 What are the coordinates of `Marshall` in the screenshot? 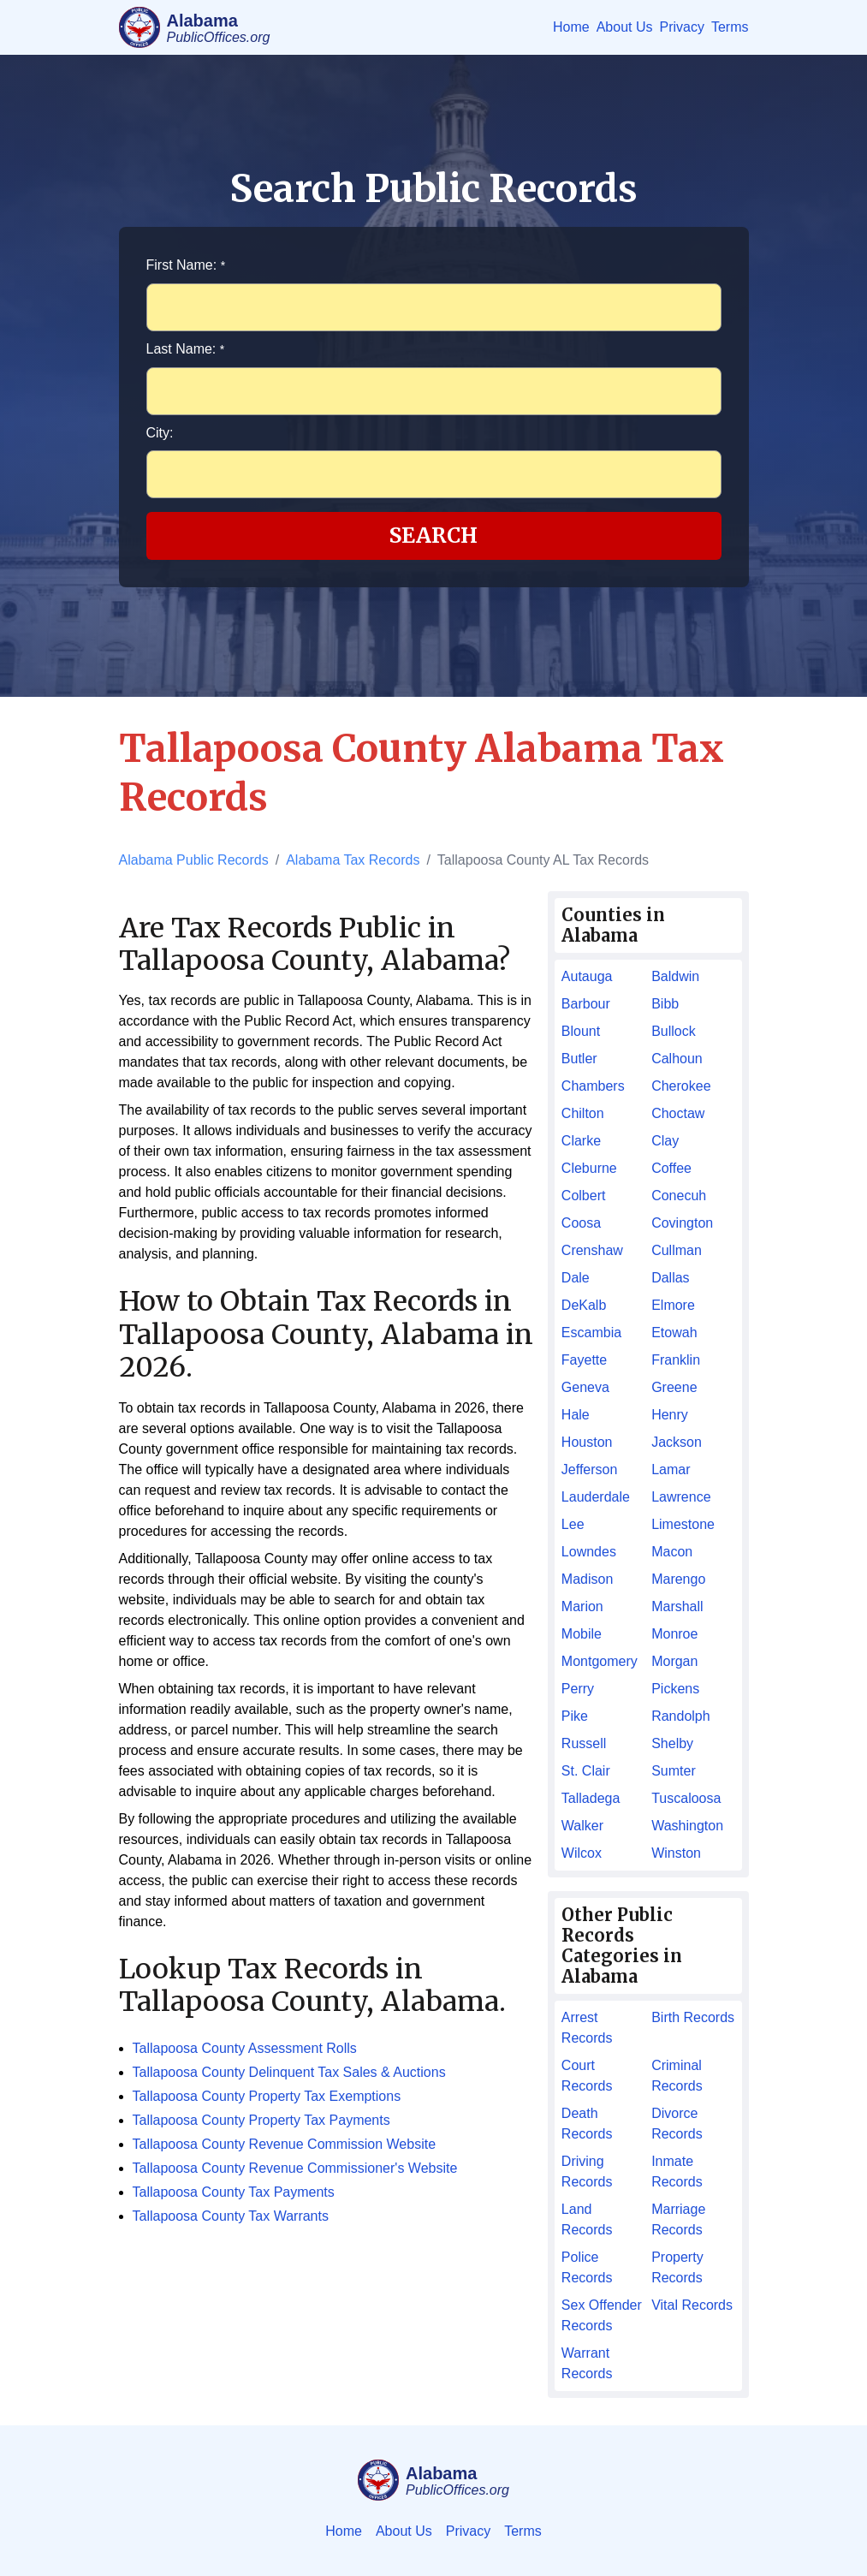 It's located at (677, 1606).